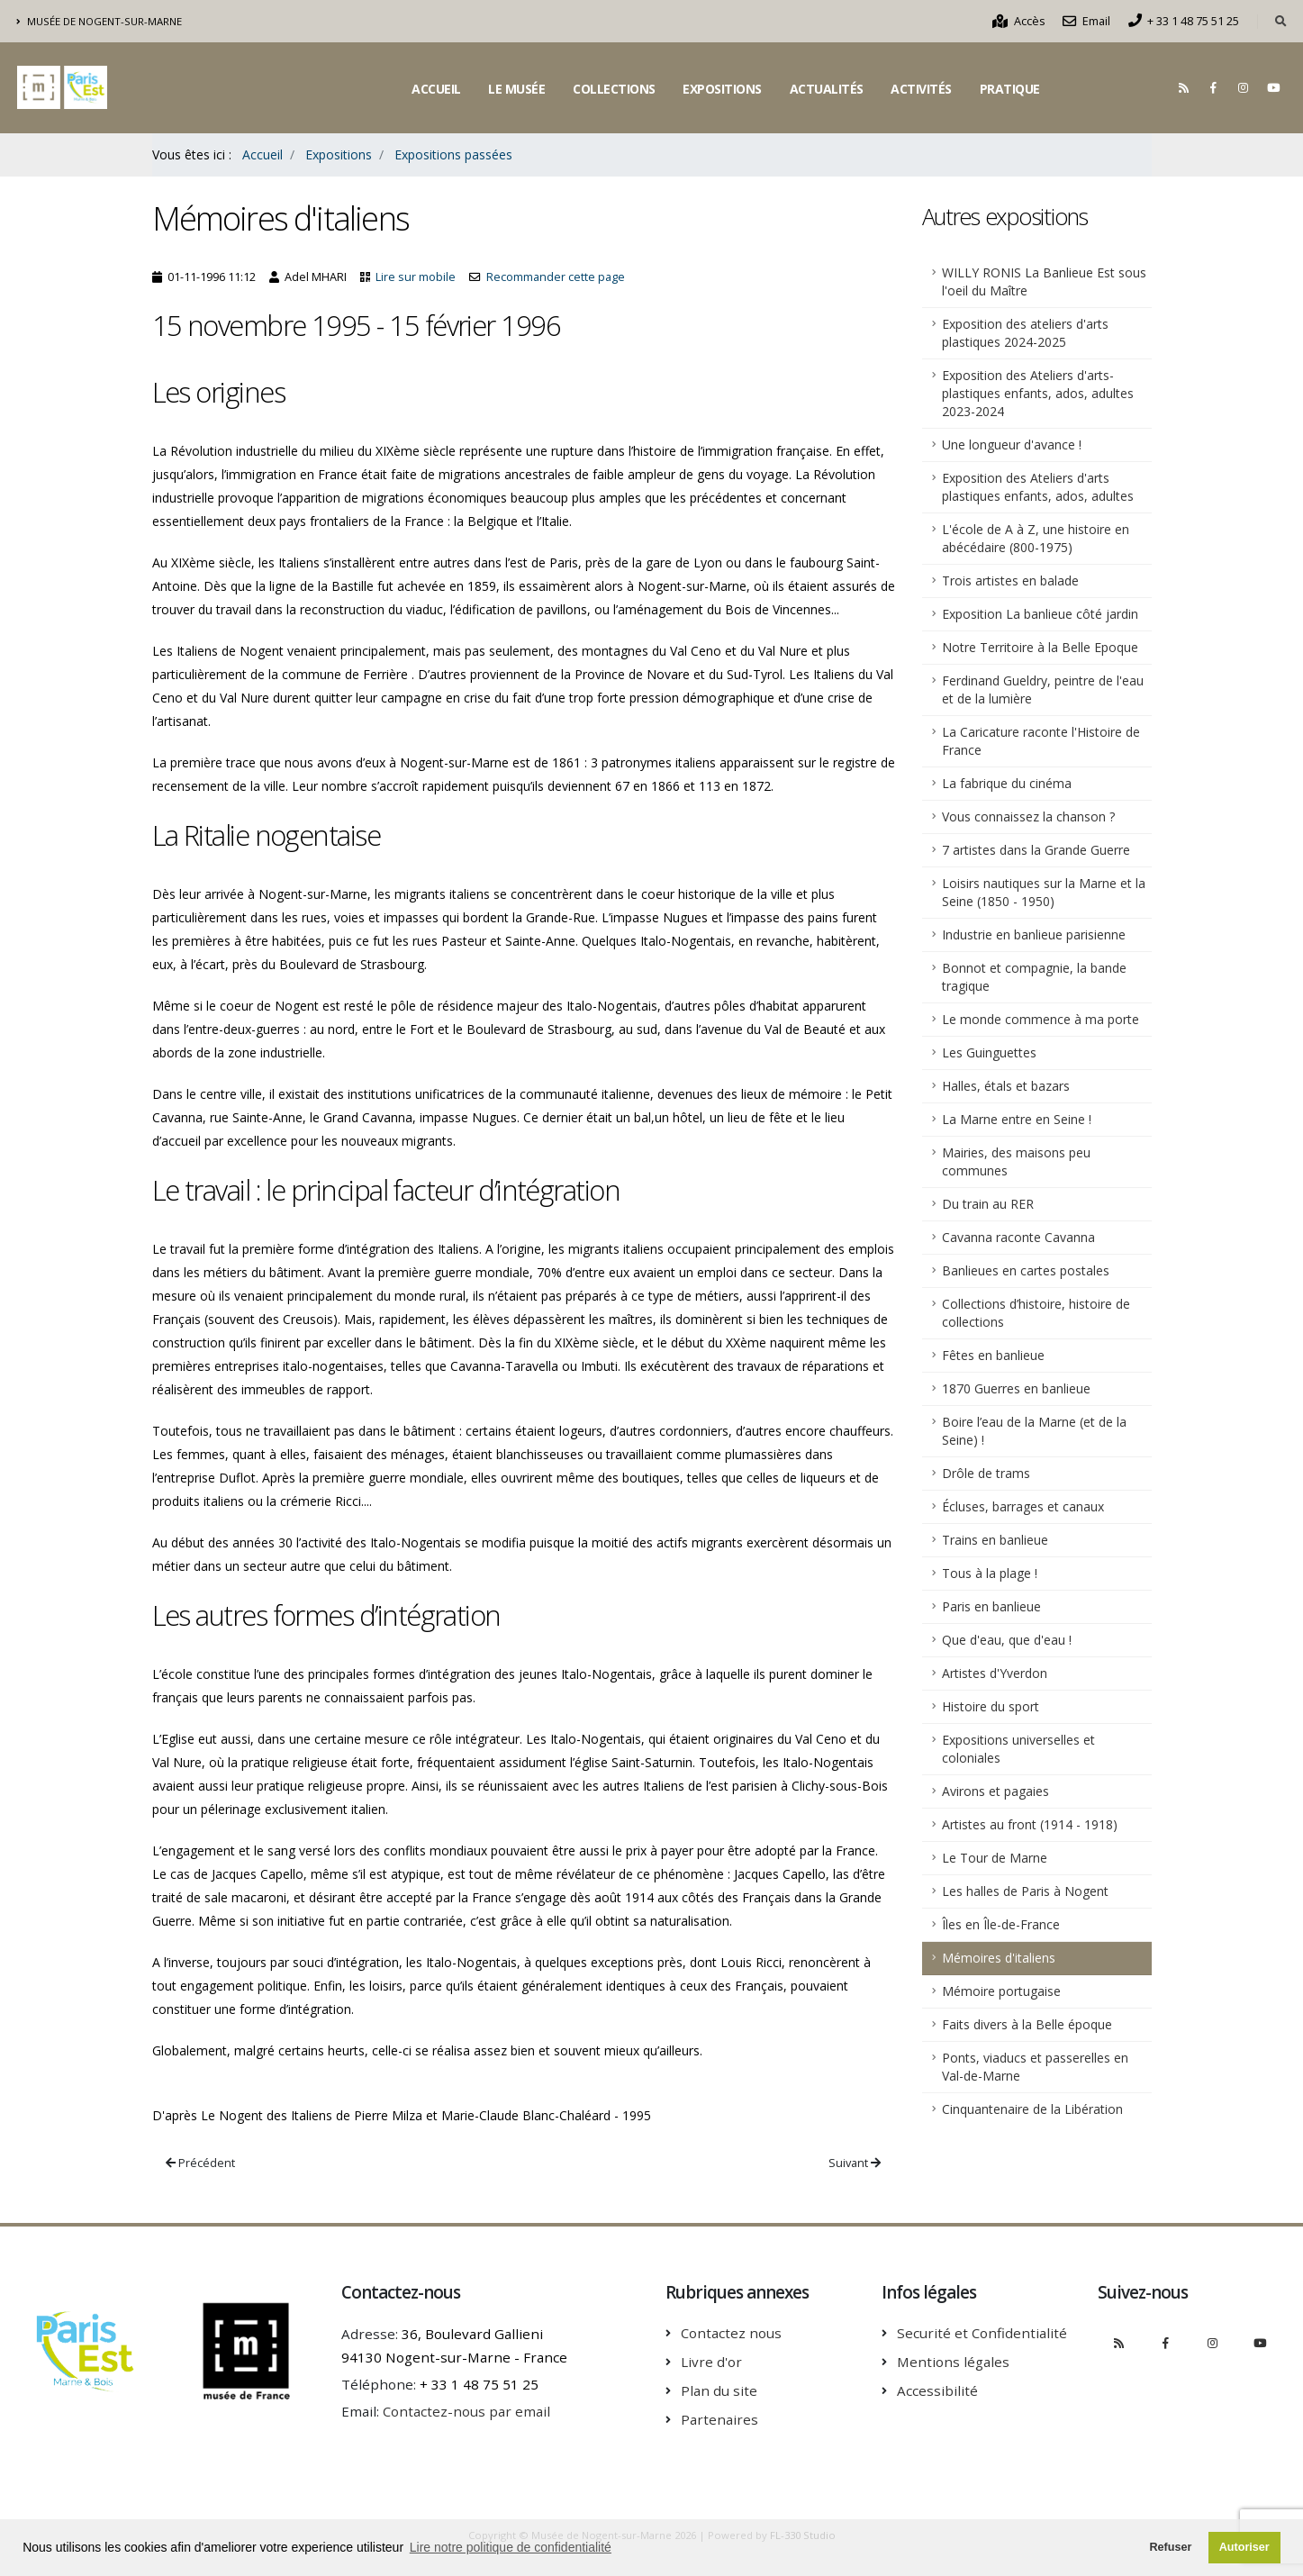 The width and height of the screenshot is (1303, 2576). Describe the element at coordinates (436, 88) in the screenshot. I see `Accueil` at that location.